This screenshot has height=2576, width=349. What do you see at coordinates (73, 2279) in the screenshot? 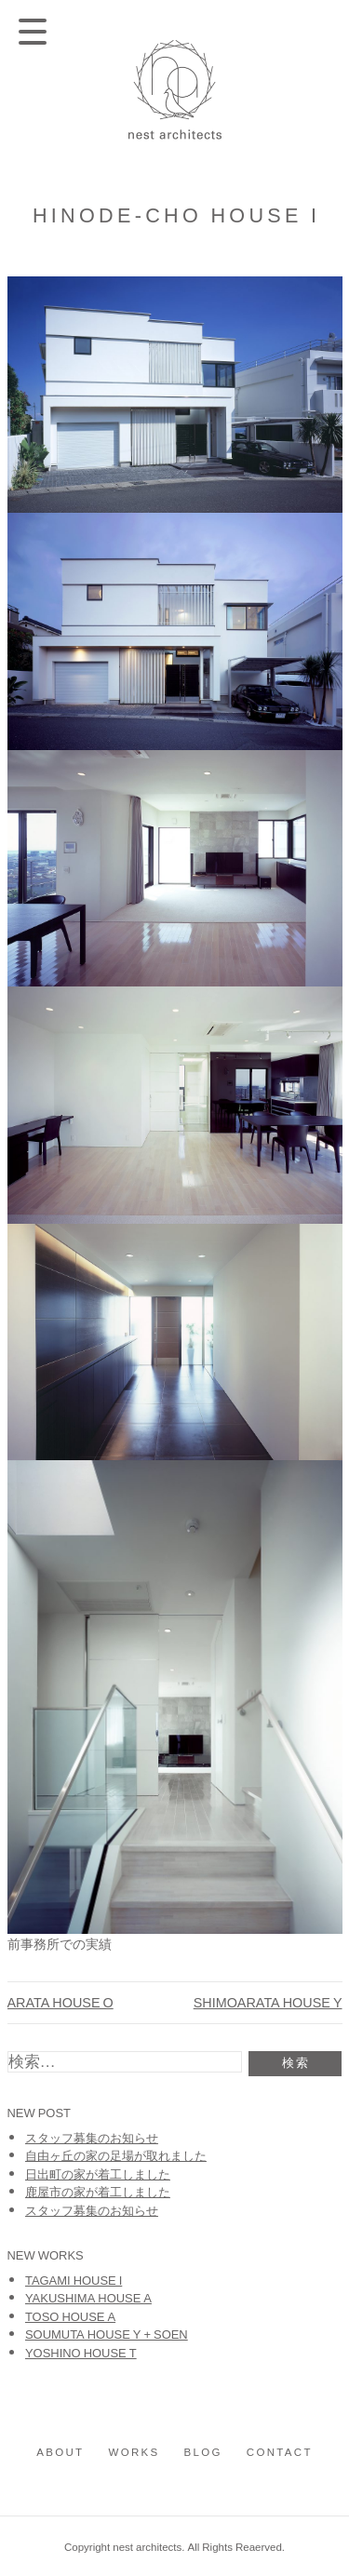
I see `TAGAMI HOUSE I` at bounding box center [73, 2279].